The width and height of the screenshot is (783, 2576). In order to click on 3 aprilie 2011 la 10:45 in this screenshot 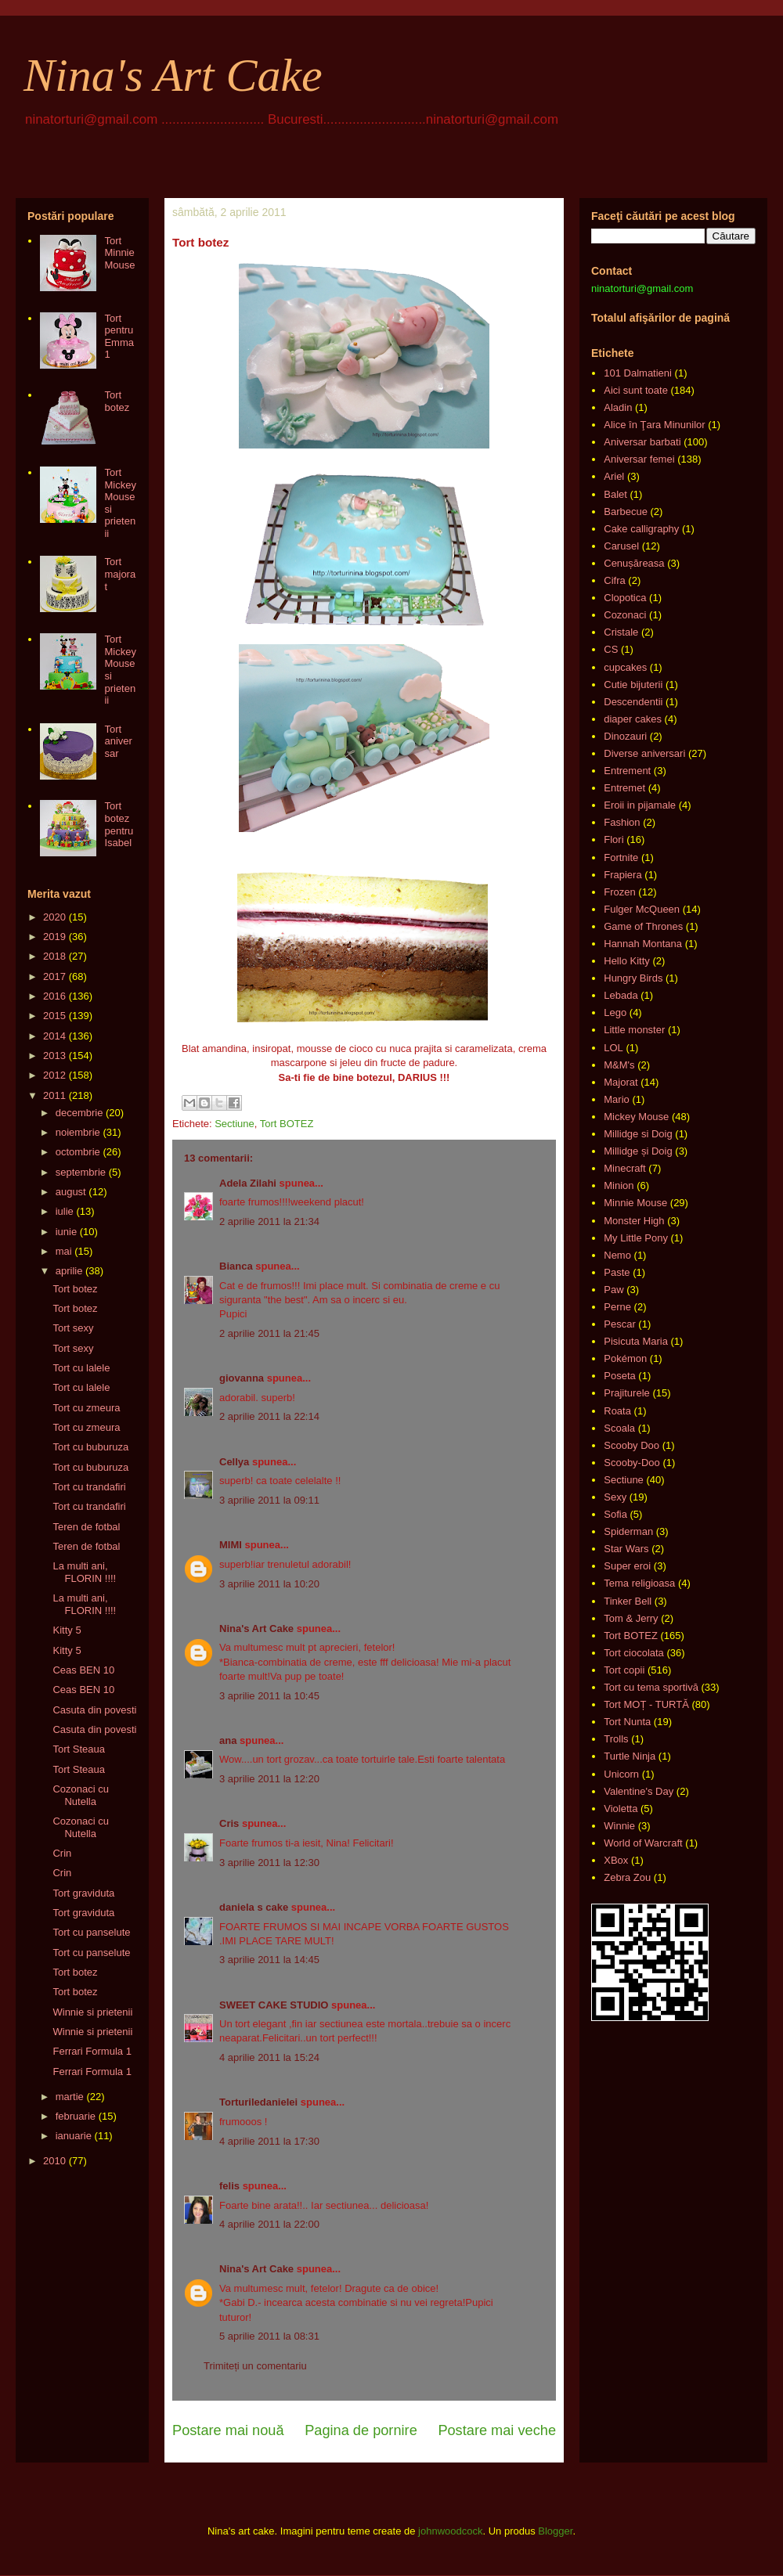, I will do `click(269, 1696)`.